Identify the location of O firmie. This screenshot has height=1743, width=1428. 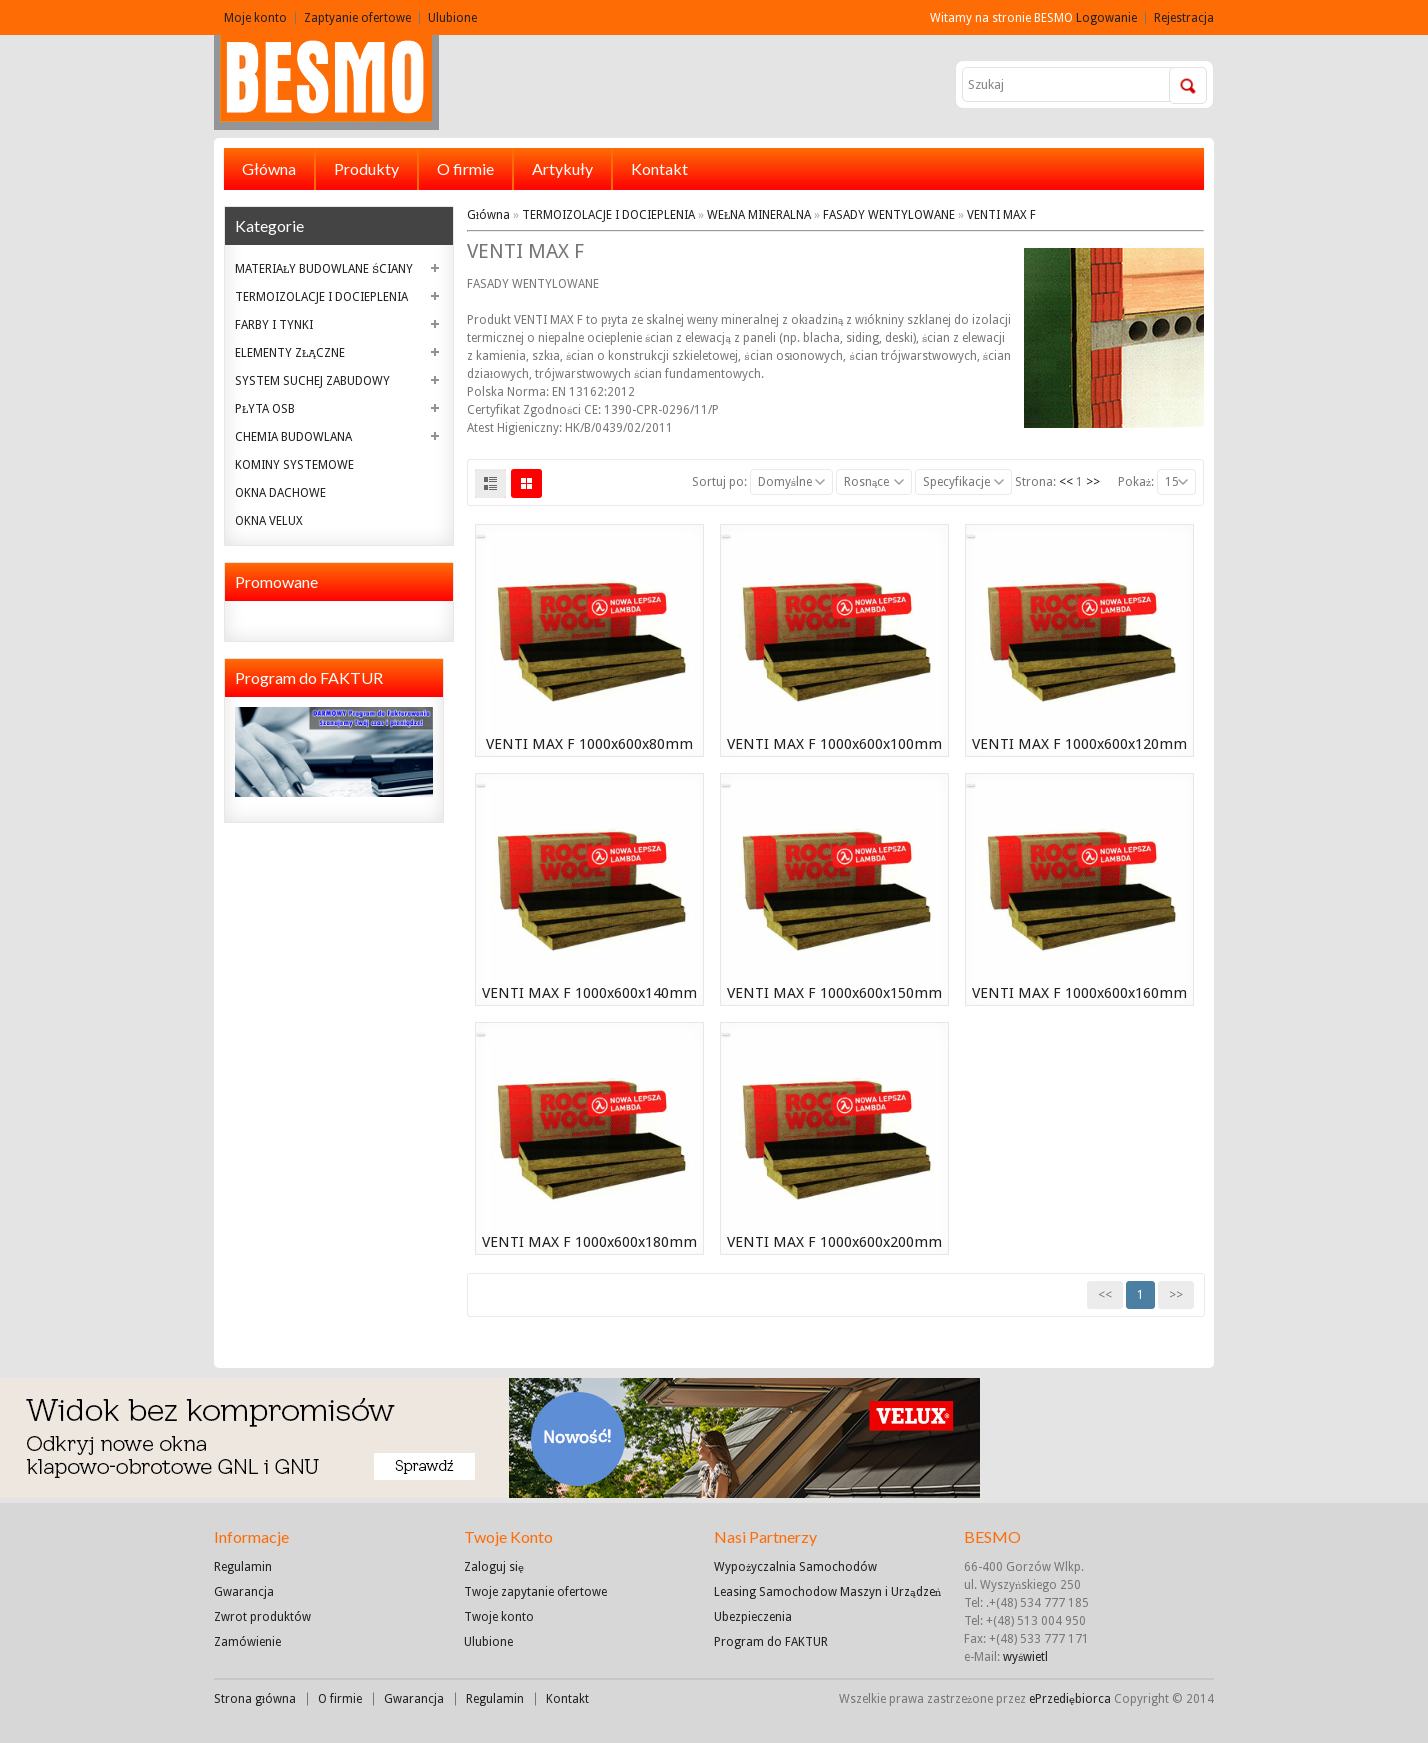
(465, 168).